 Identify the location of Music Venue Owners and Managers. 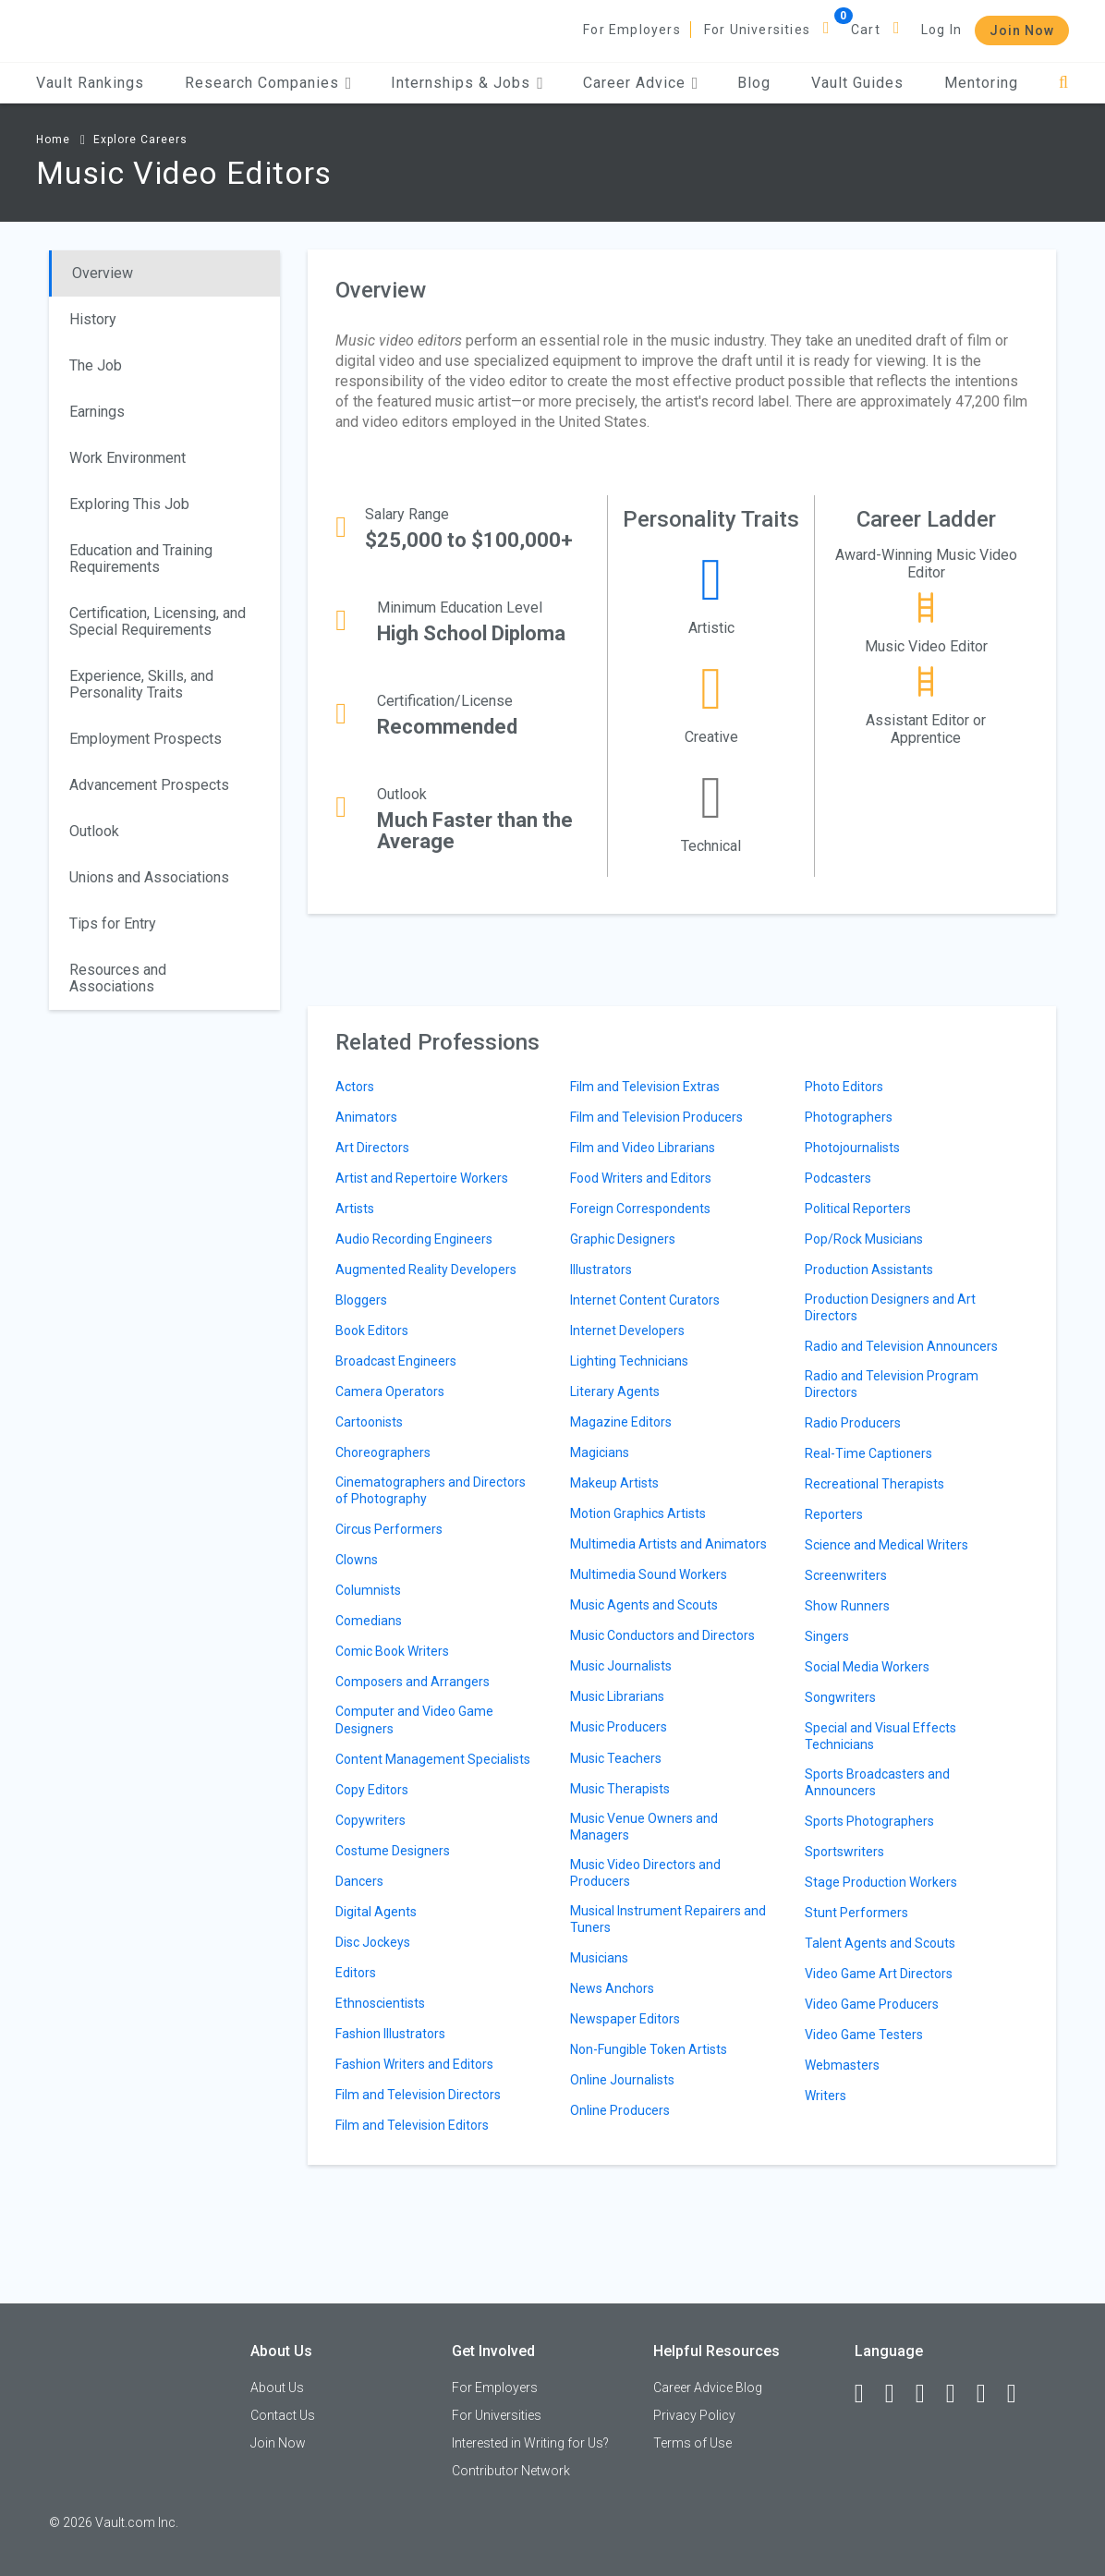
(644, 1826).